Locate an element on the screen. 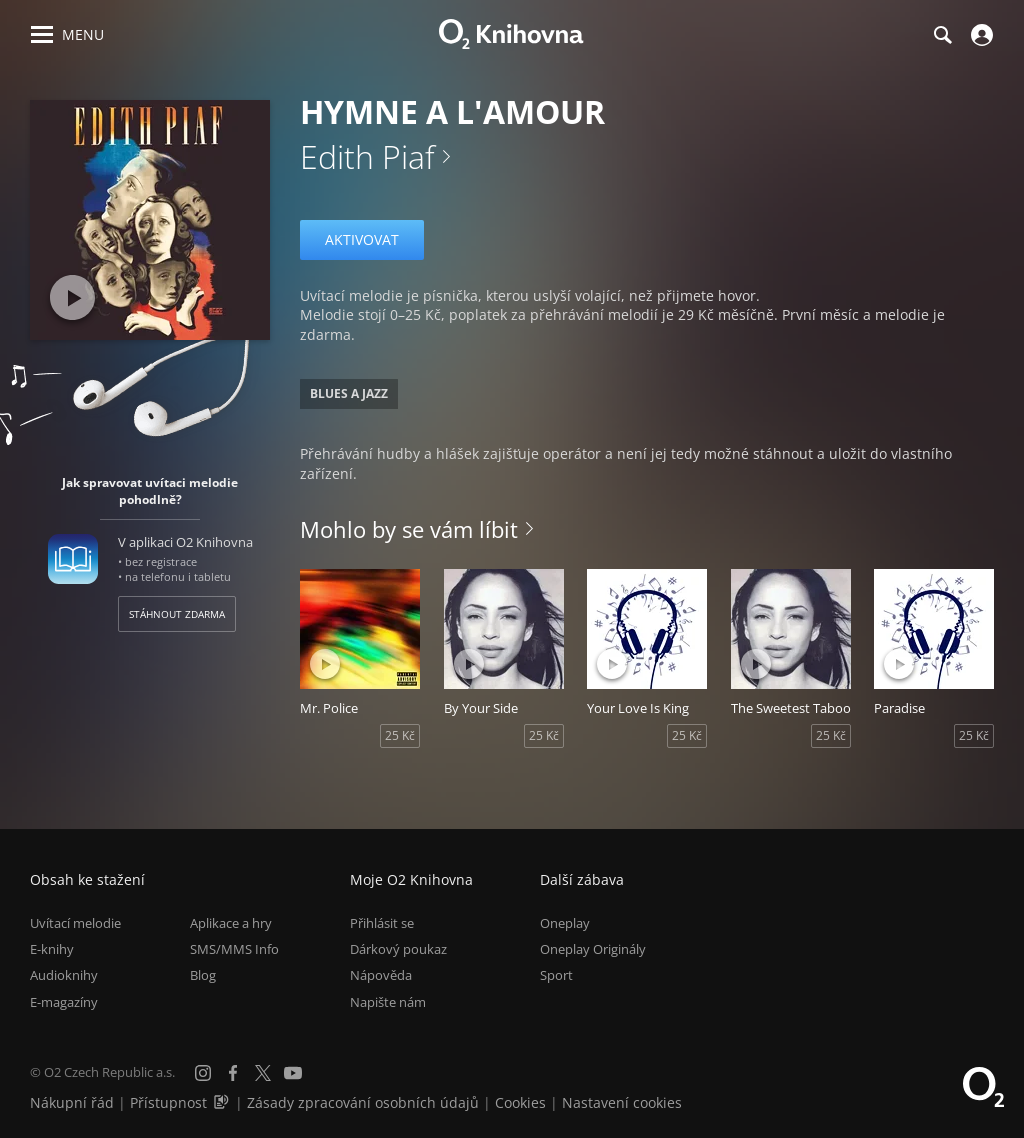  Nastavení cookies is located at coordinates (622, 1102).